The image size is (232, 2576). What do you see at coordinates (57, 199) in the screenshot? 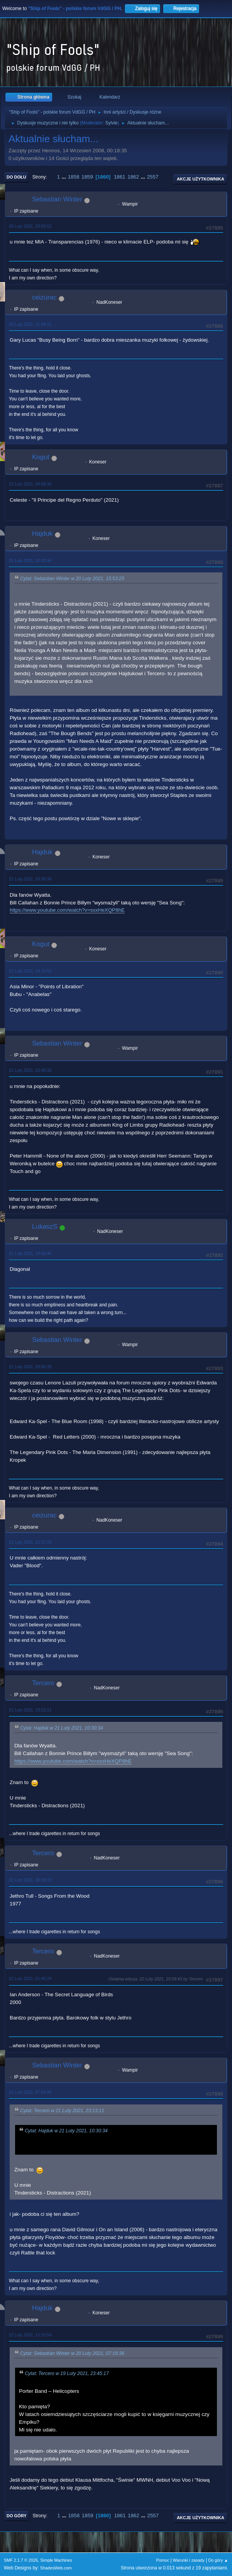
I see `Sebastian Winter` at bounding box center [57, 199].